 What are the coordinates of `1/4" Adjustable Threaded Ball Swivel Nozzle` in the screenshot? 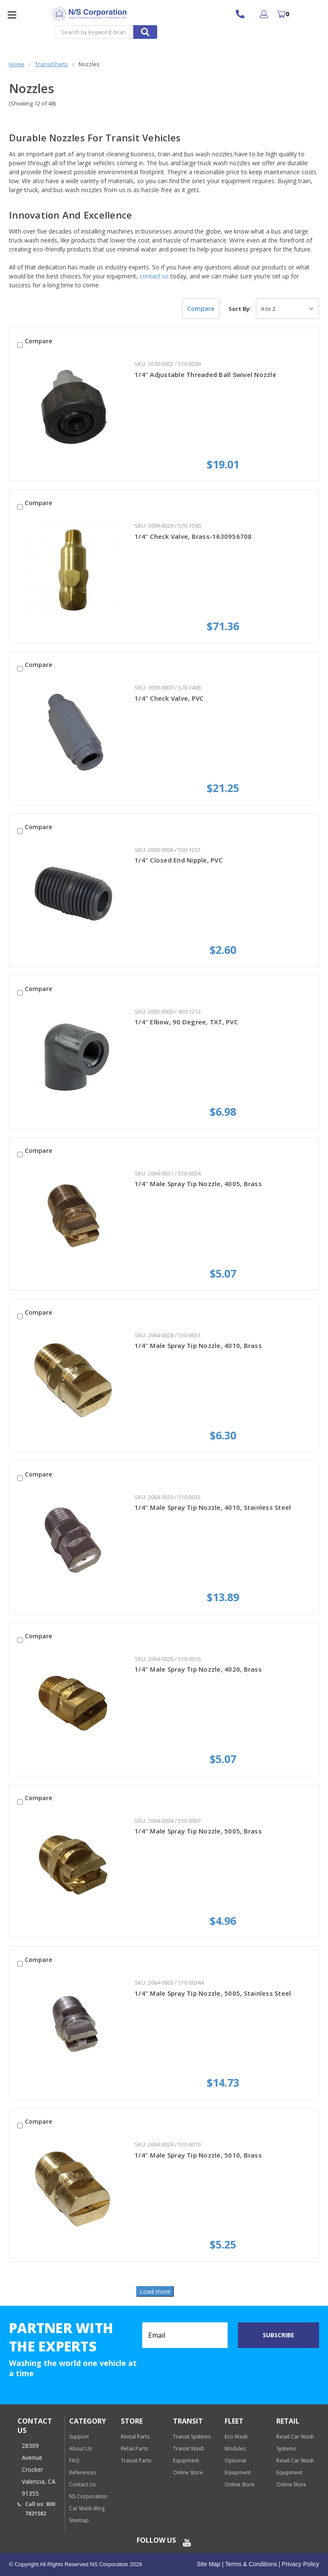 It's located at (205, 374).